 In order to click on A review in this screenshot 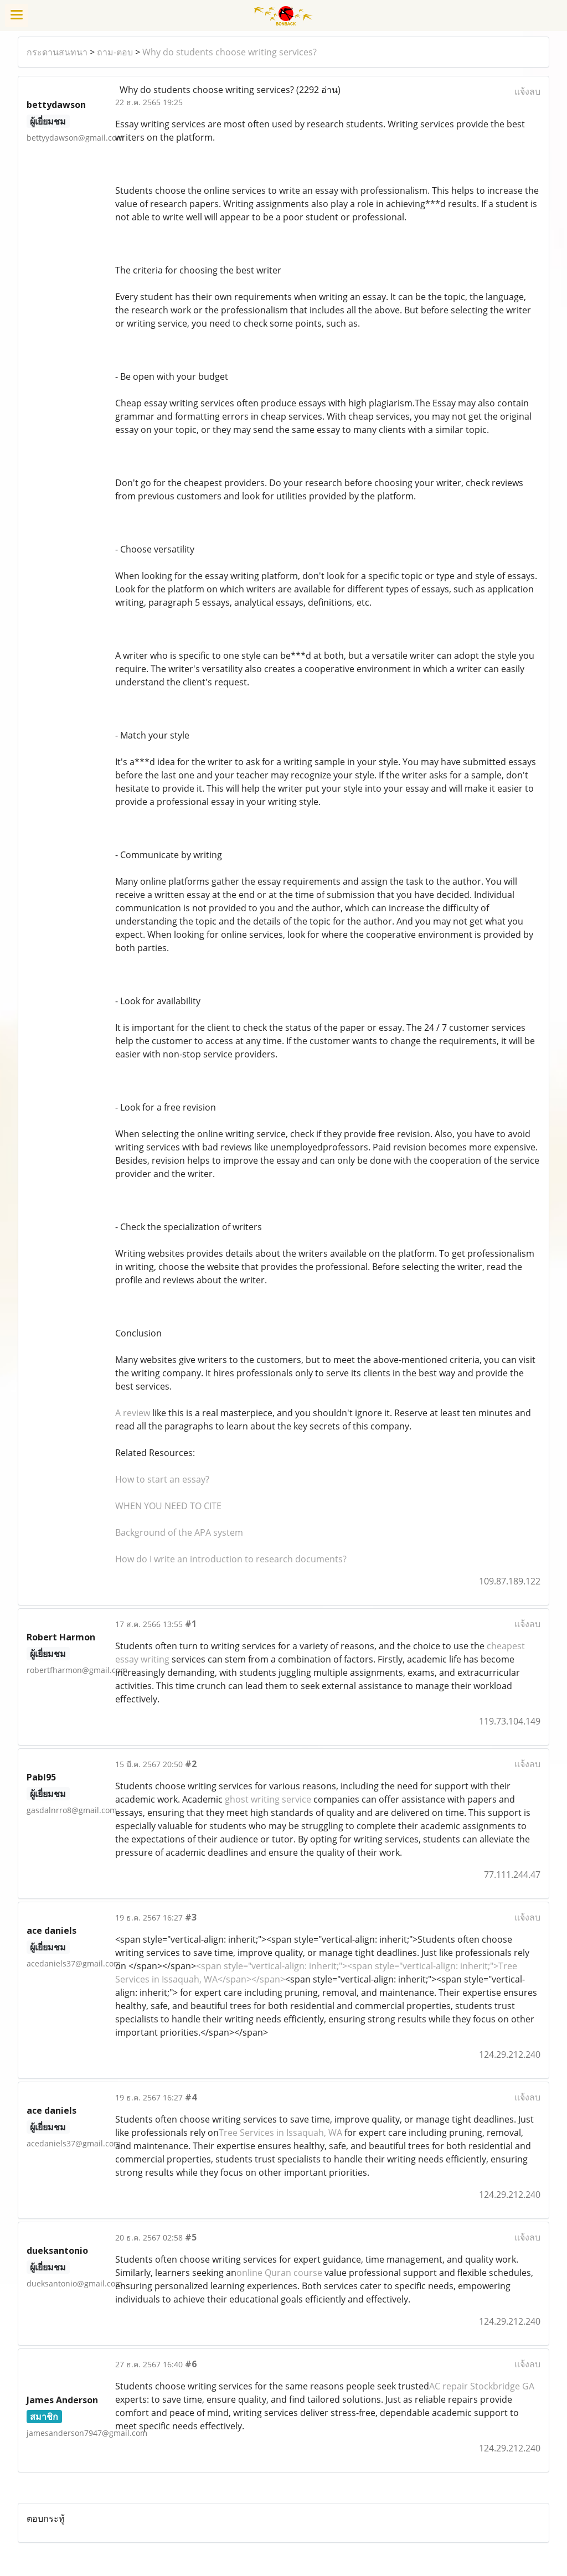, I will do `click(132, 1413)`.